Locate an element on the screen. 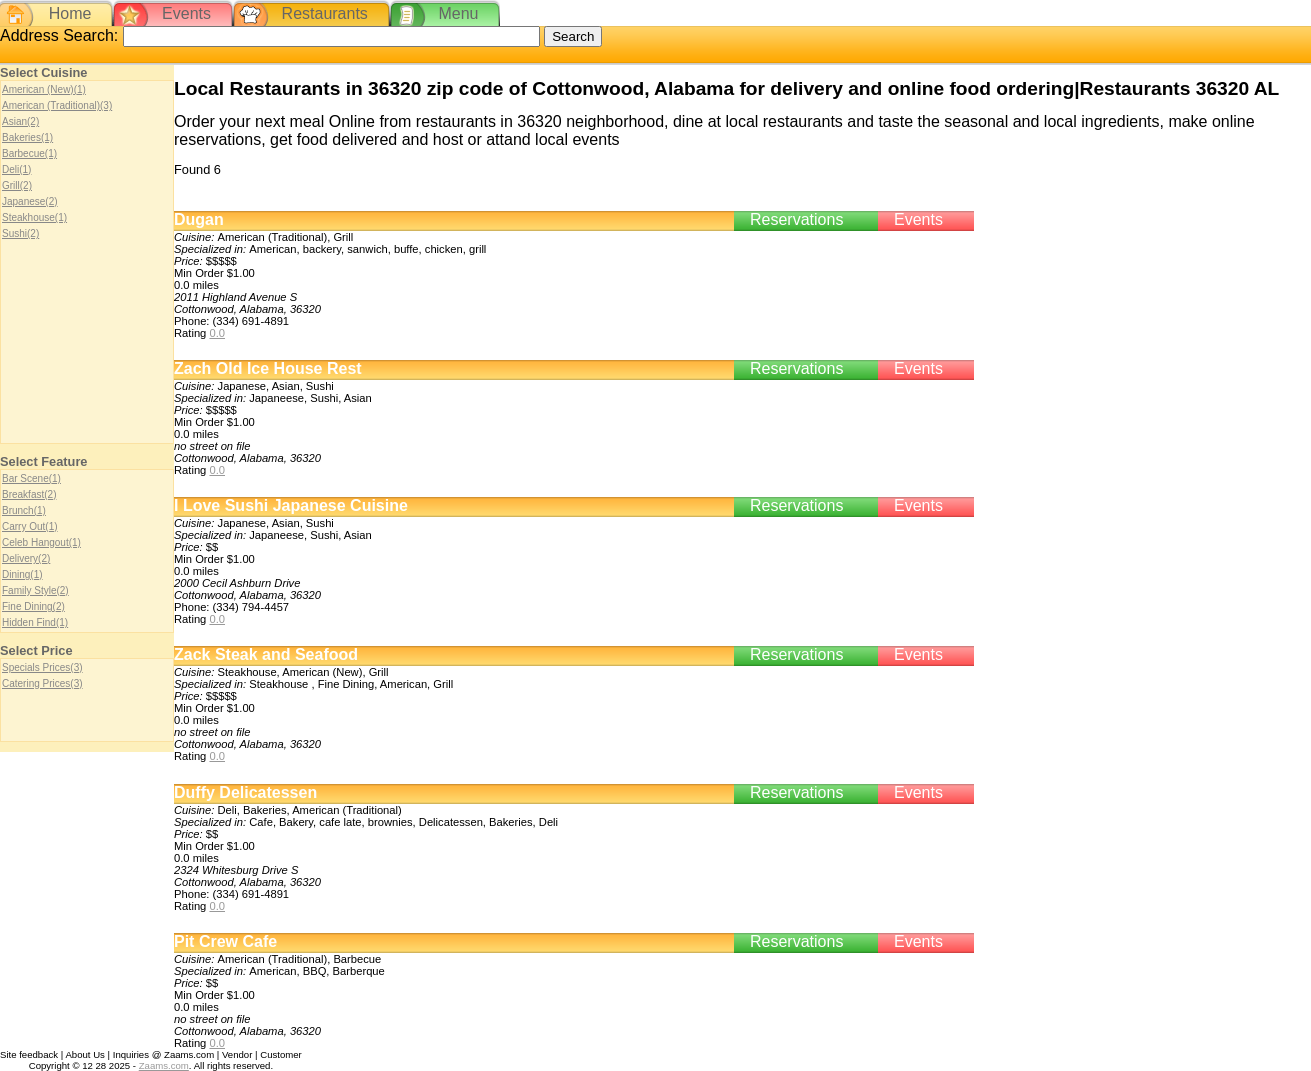 The image size is (1311, 1071). Hidden Find(1) is located at coordinates (35, 622).